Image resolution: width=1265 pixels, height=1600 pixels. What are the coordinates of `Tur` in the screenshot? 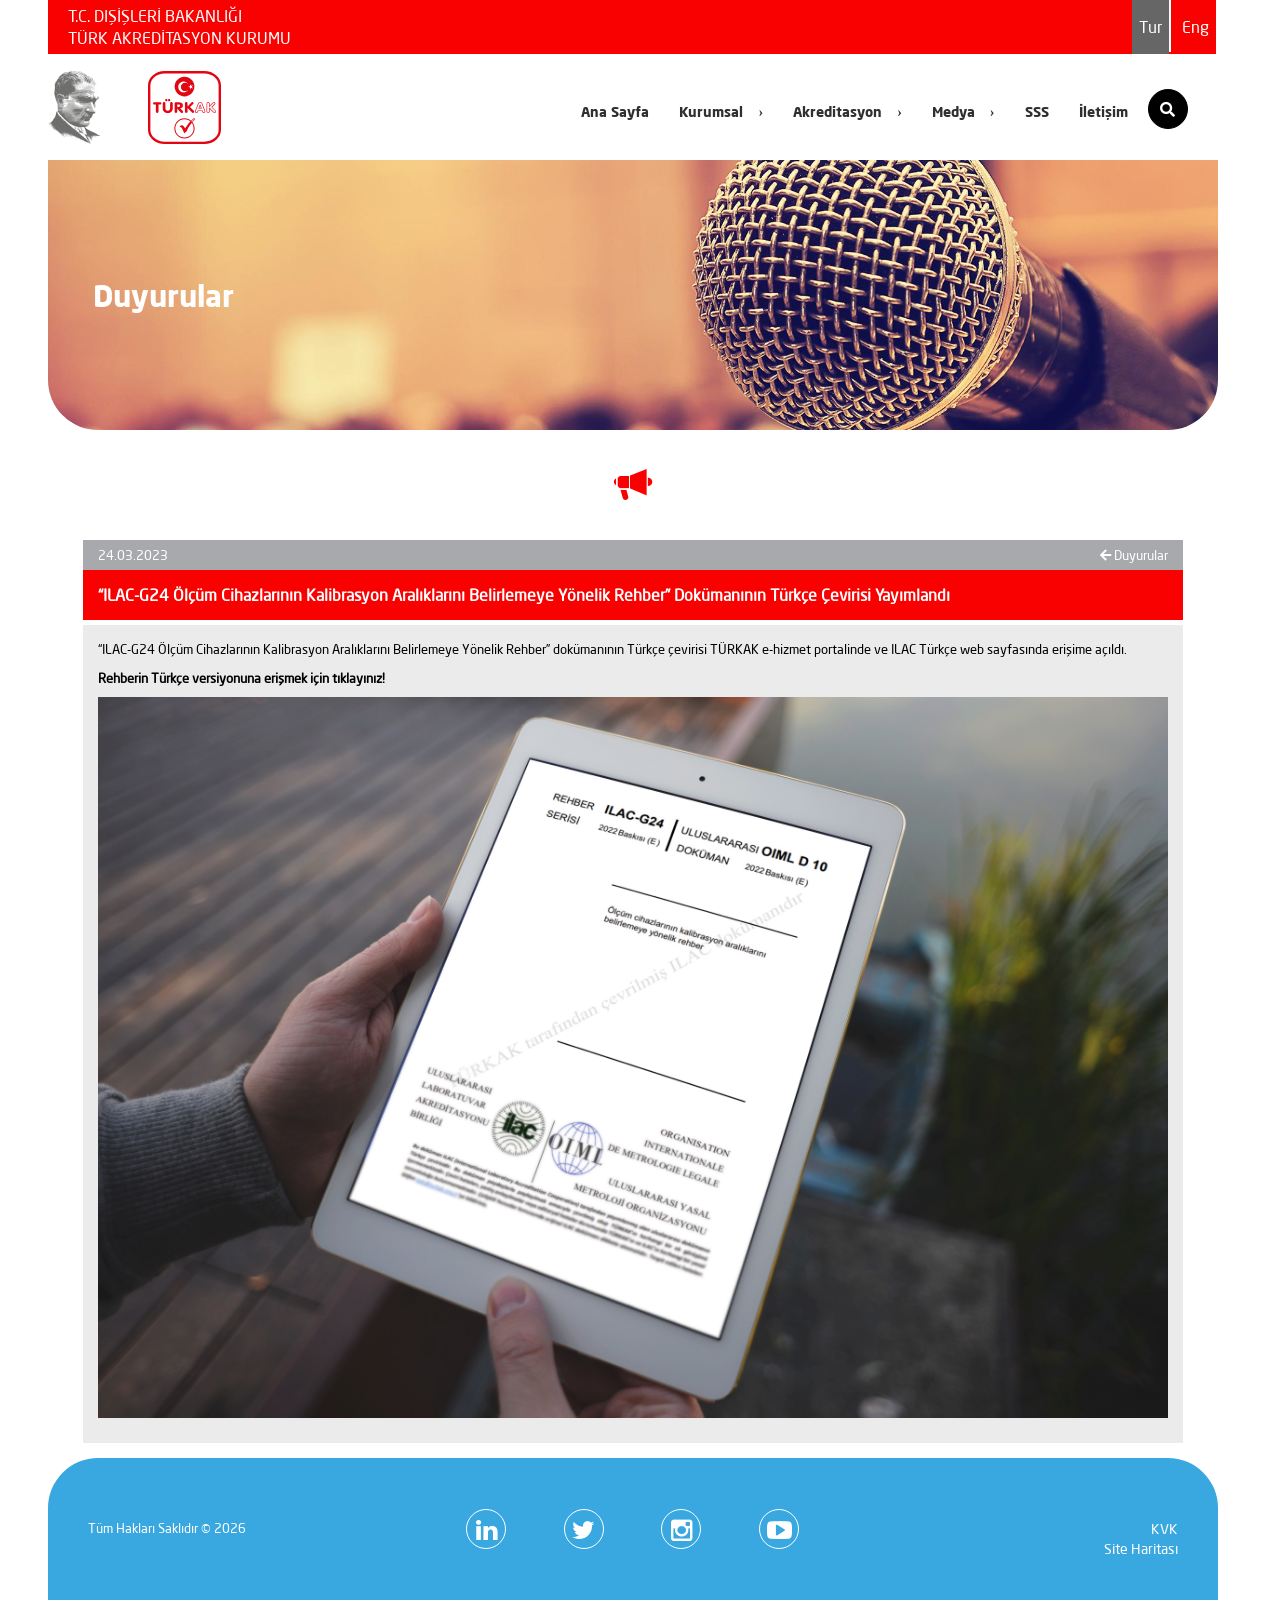 It's located at (1150, 27).